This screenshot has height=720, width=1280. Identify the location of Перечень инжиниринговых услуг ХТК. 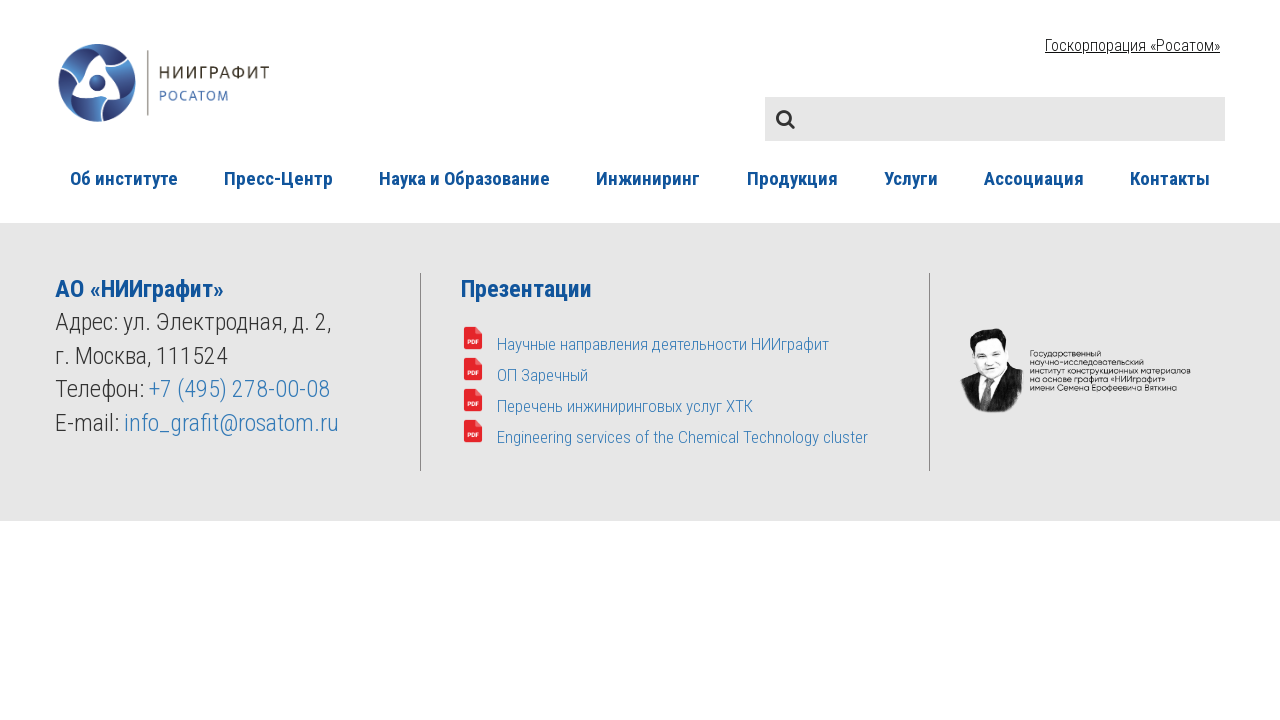
(625, 406).